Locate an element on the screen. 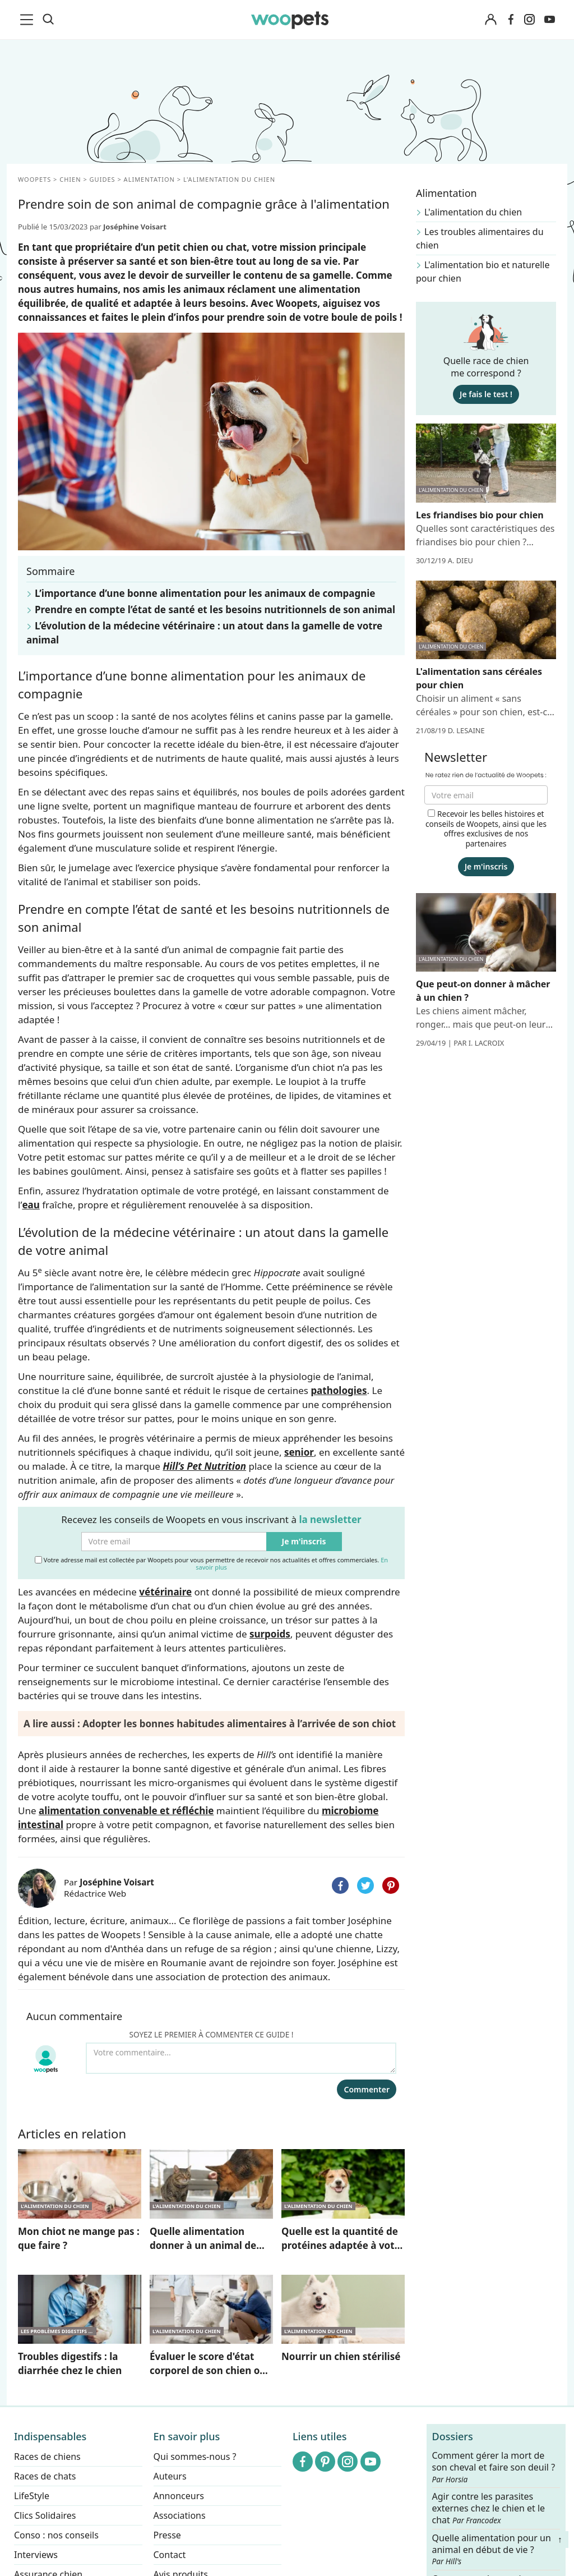 Image resolution: width=574 pixels, height=2576 pixels. Associations is located at coordinates (180, 2515).